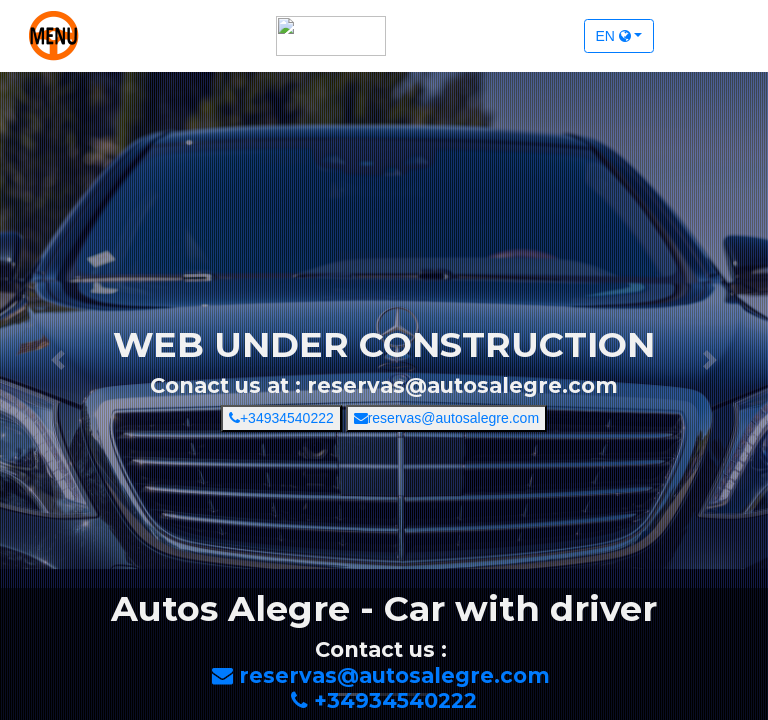 The image size is (768, 720). What do you see at coordinates (281, 418) in the screenshot?
I see `+34934540222` at bounding box center [281, 418].